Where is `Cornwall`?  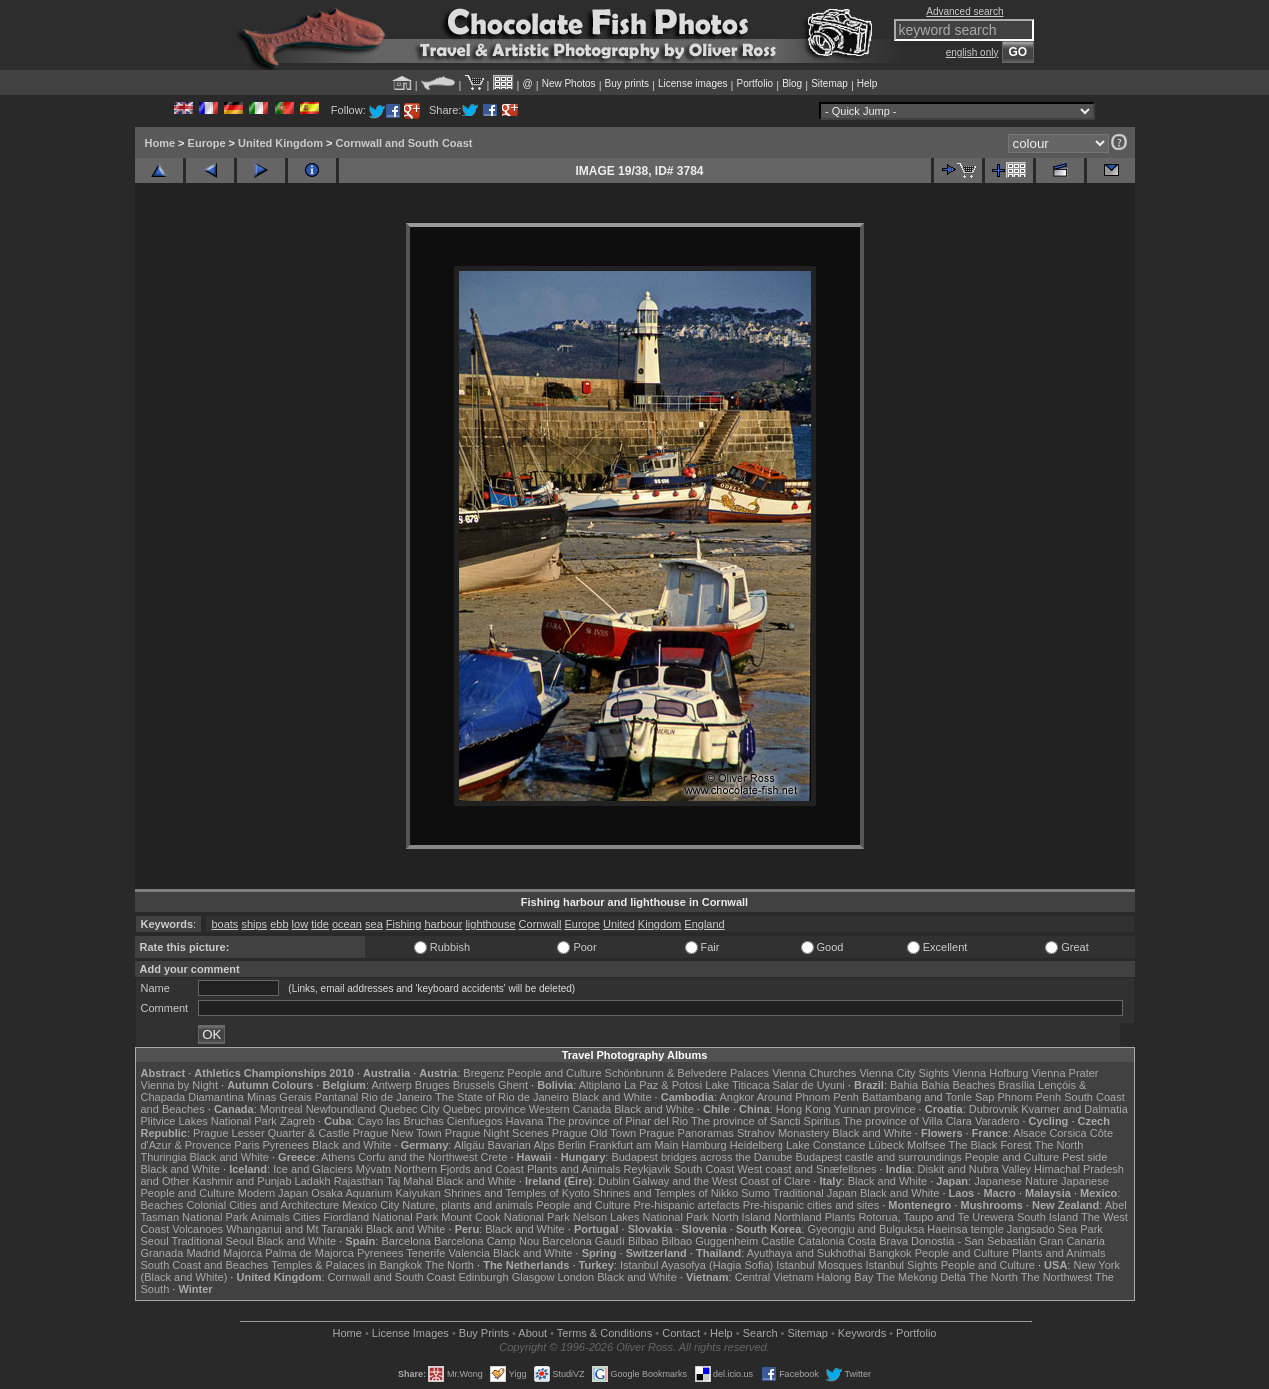
Cornwall is located at coordinates (540, 924).